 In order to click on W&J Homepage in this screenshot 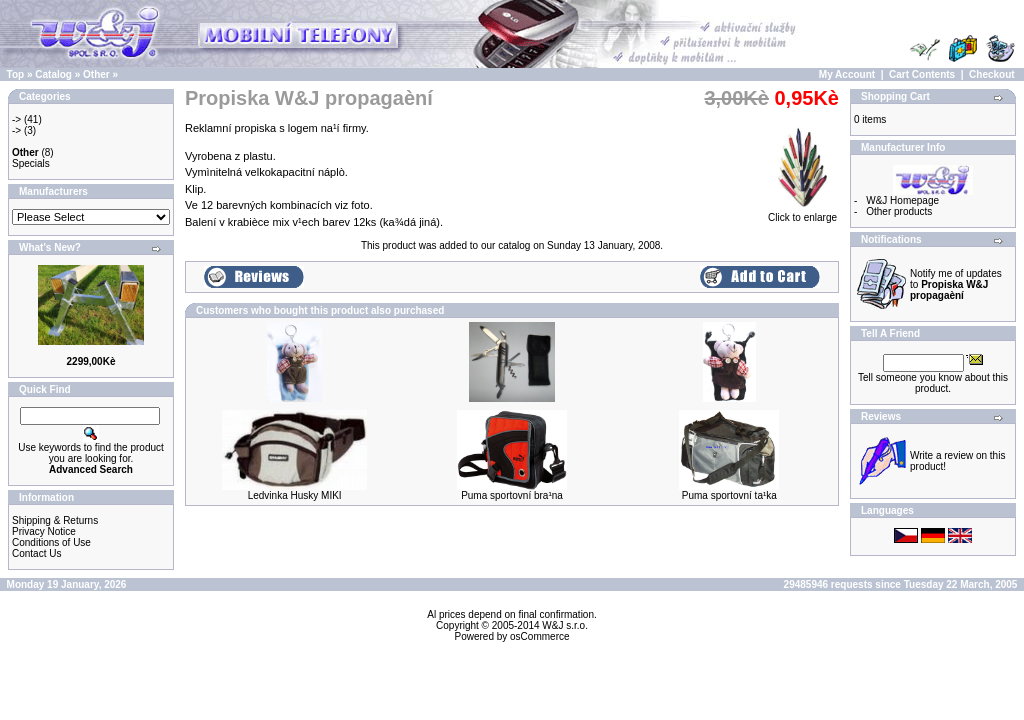, I will do `click(902, 200)`.